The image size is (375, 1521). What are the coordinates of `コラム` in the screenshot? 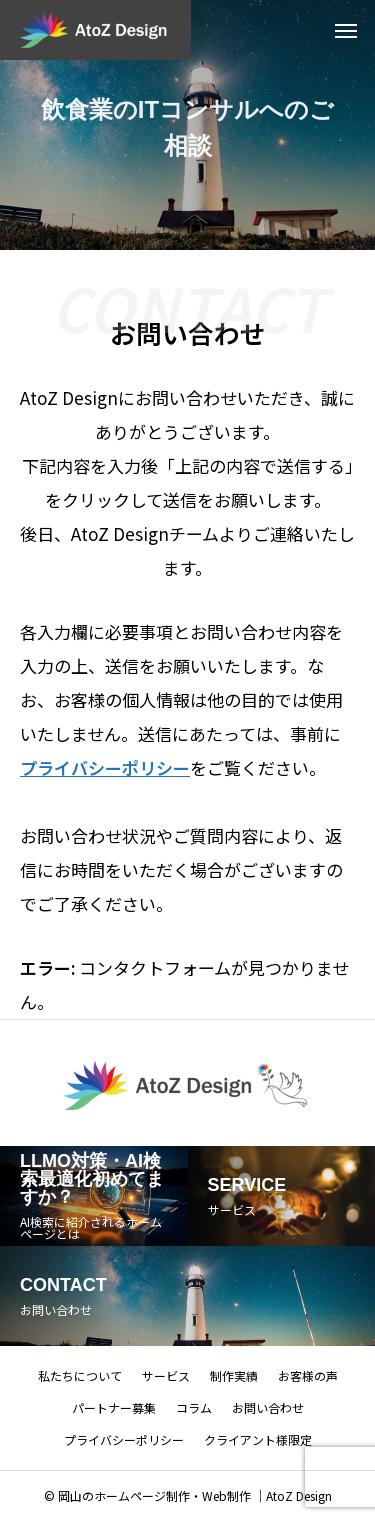 It's located at (194, 1407).